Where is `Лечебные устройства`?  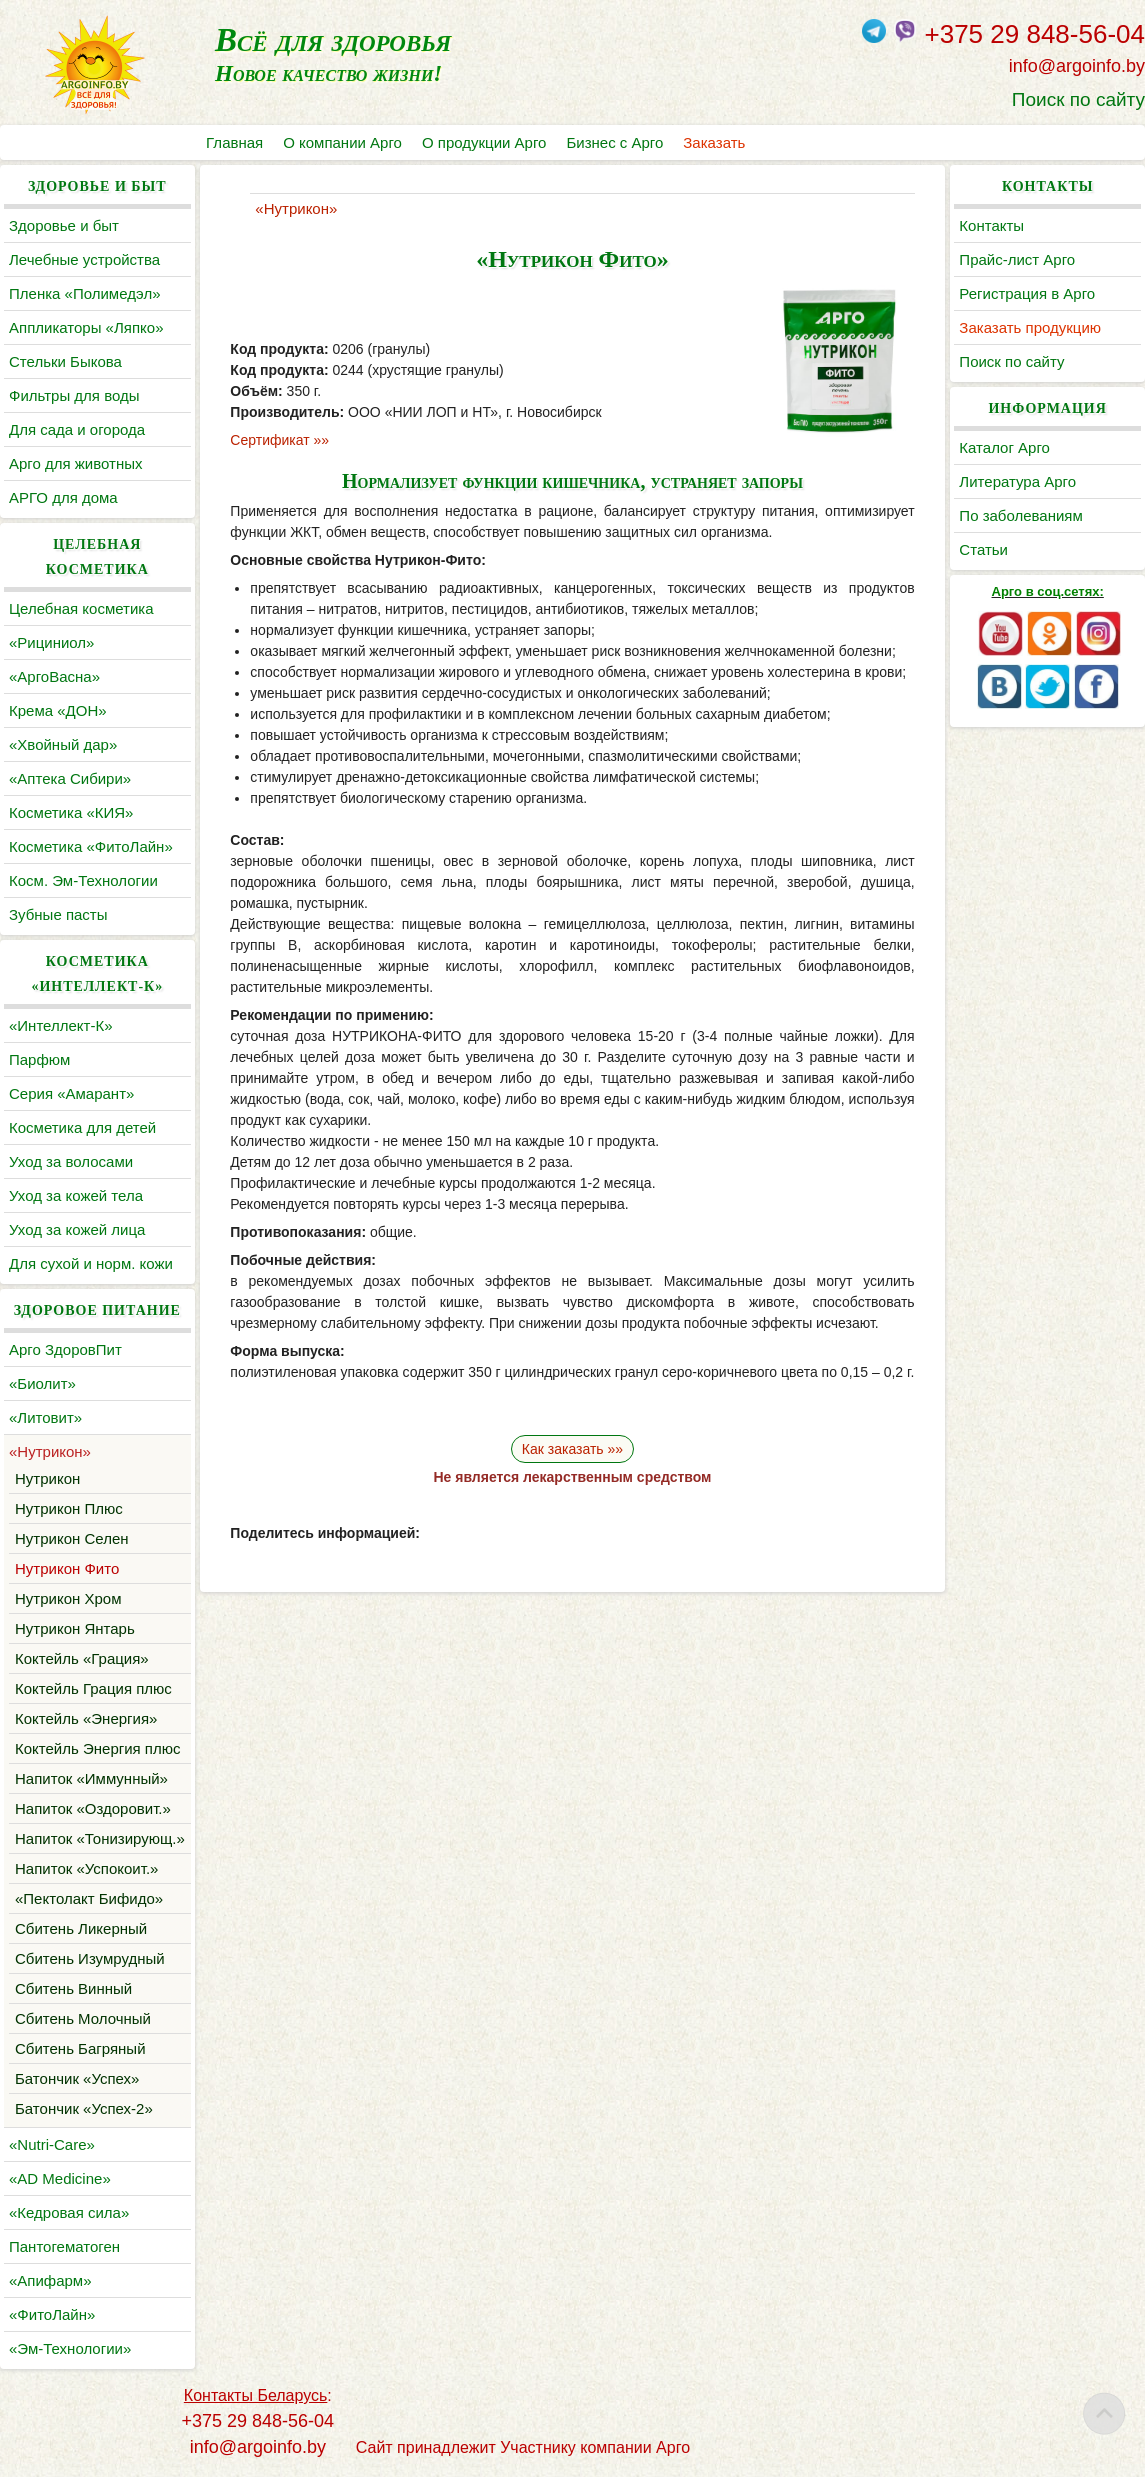 Лечебные устройства is located at coordinates (84, 259).